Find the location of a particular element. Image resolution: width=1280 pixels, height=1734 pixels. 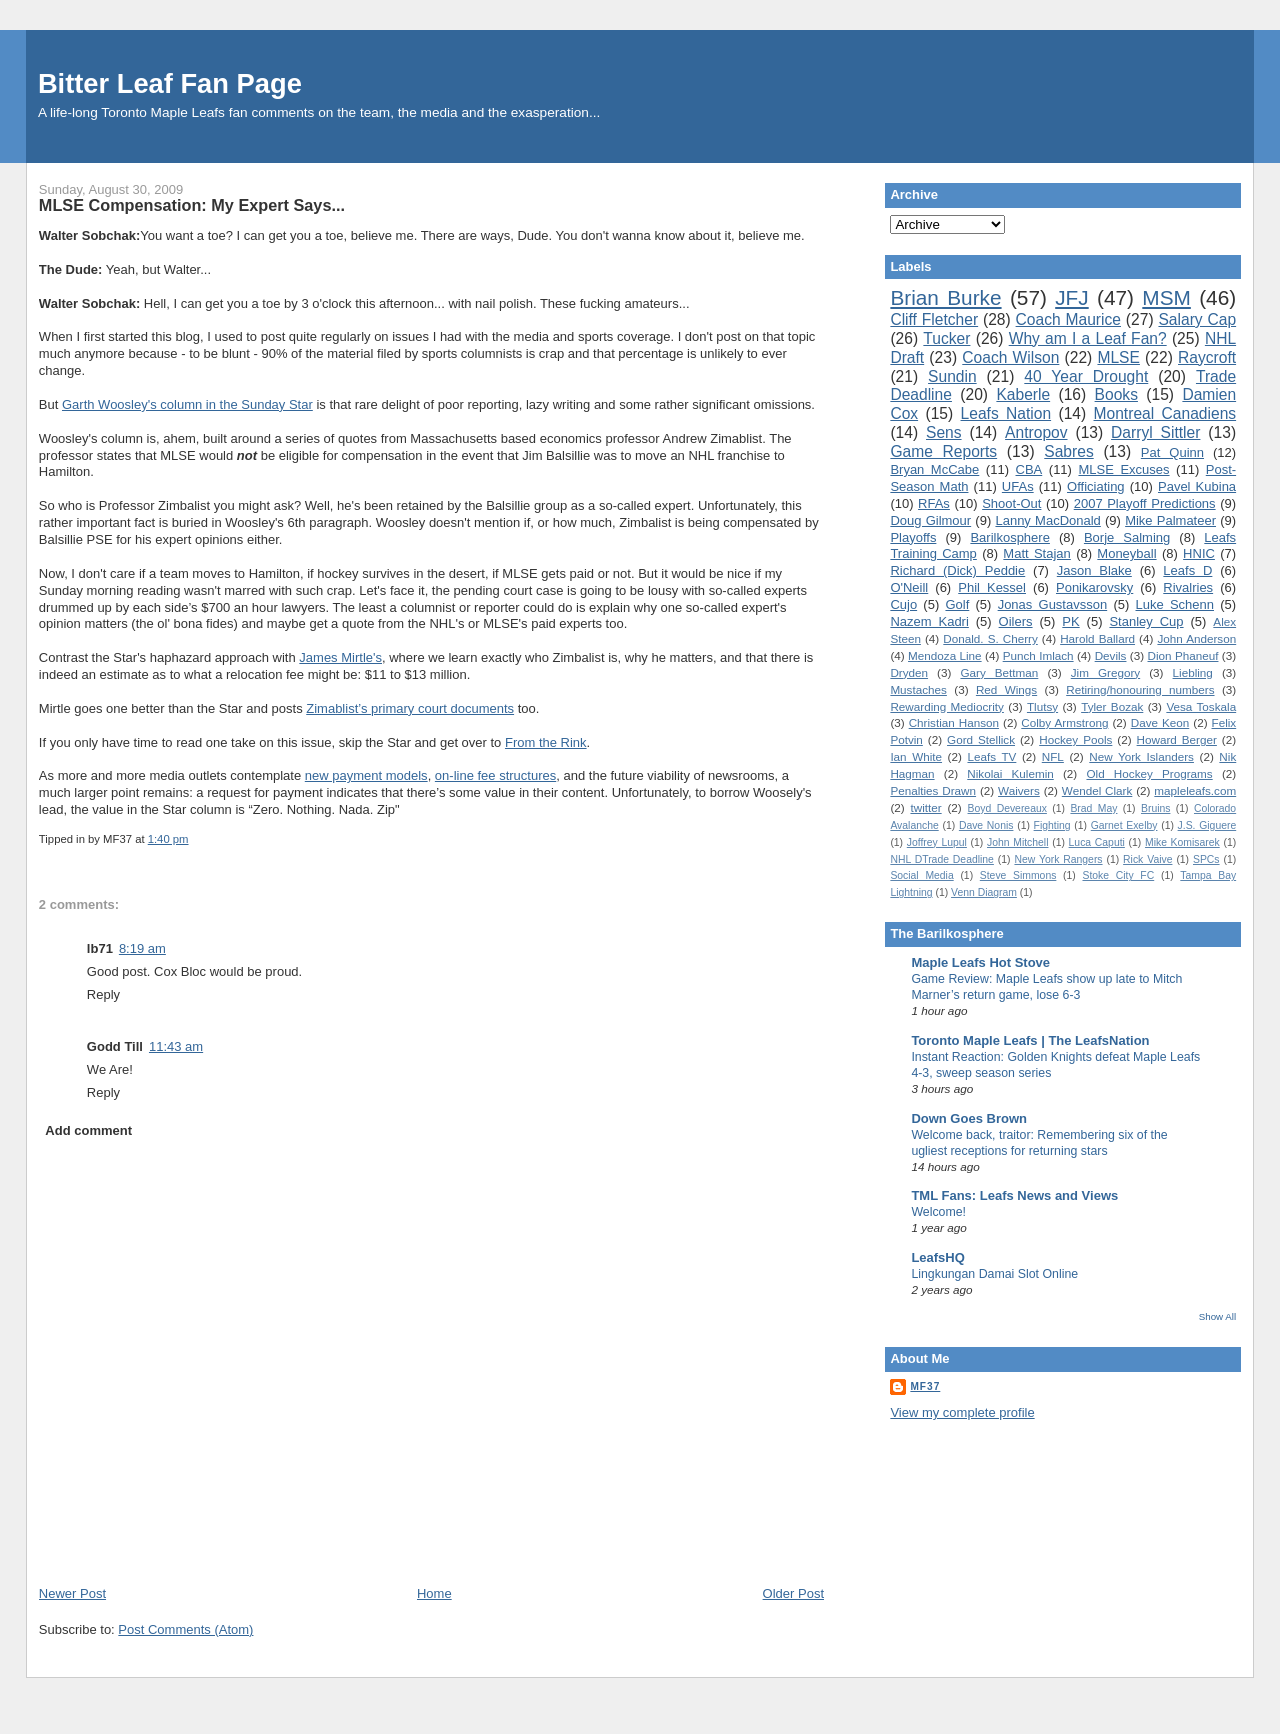

Jonas Gustavsson is located at coordinates (1053, 604).